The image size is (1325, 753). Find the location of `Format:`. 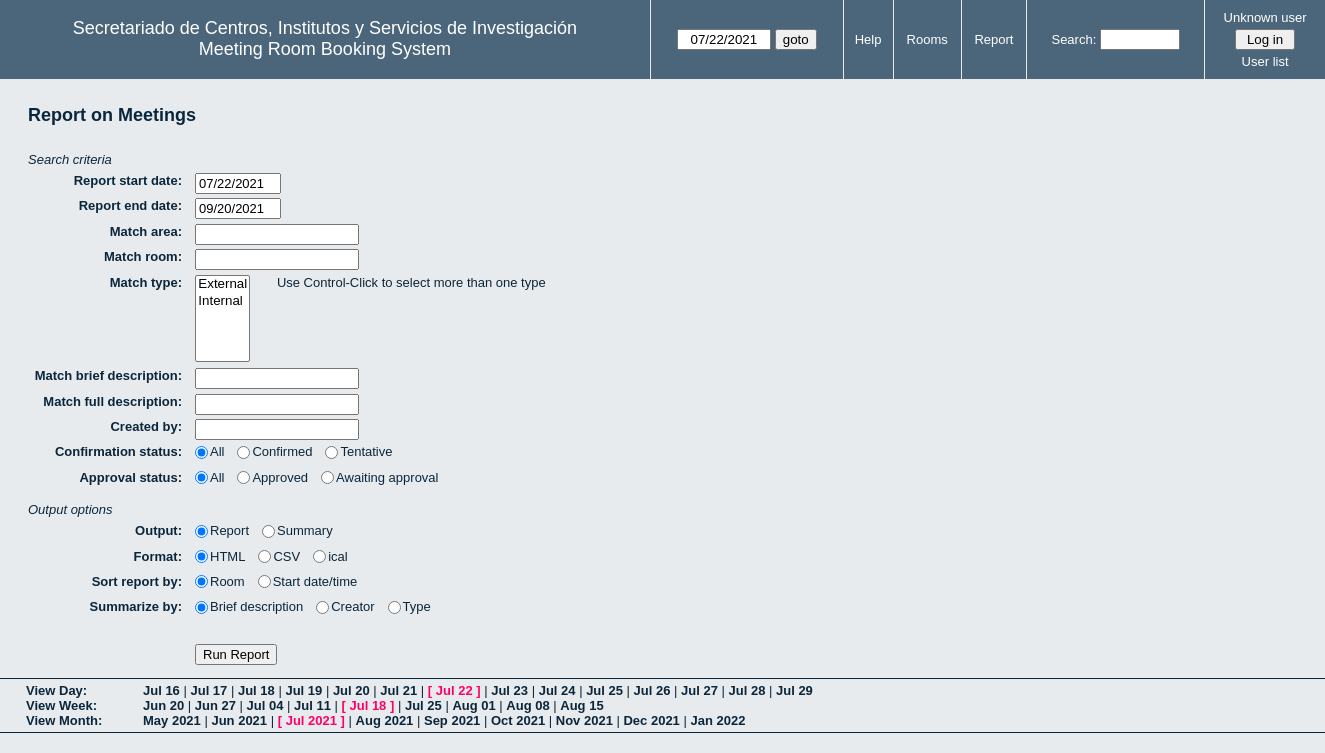

Format: is located at coordinates (158, 556).